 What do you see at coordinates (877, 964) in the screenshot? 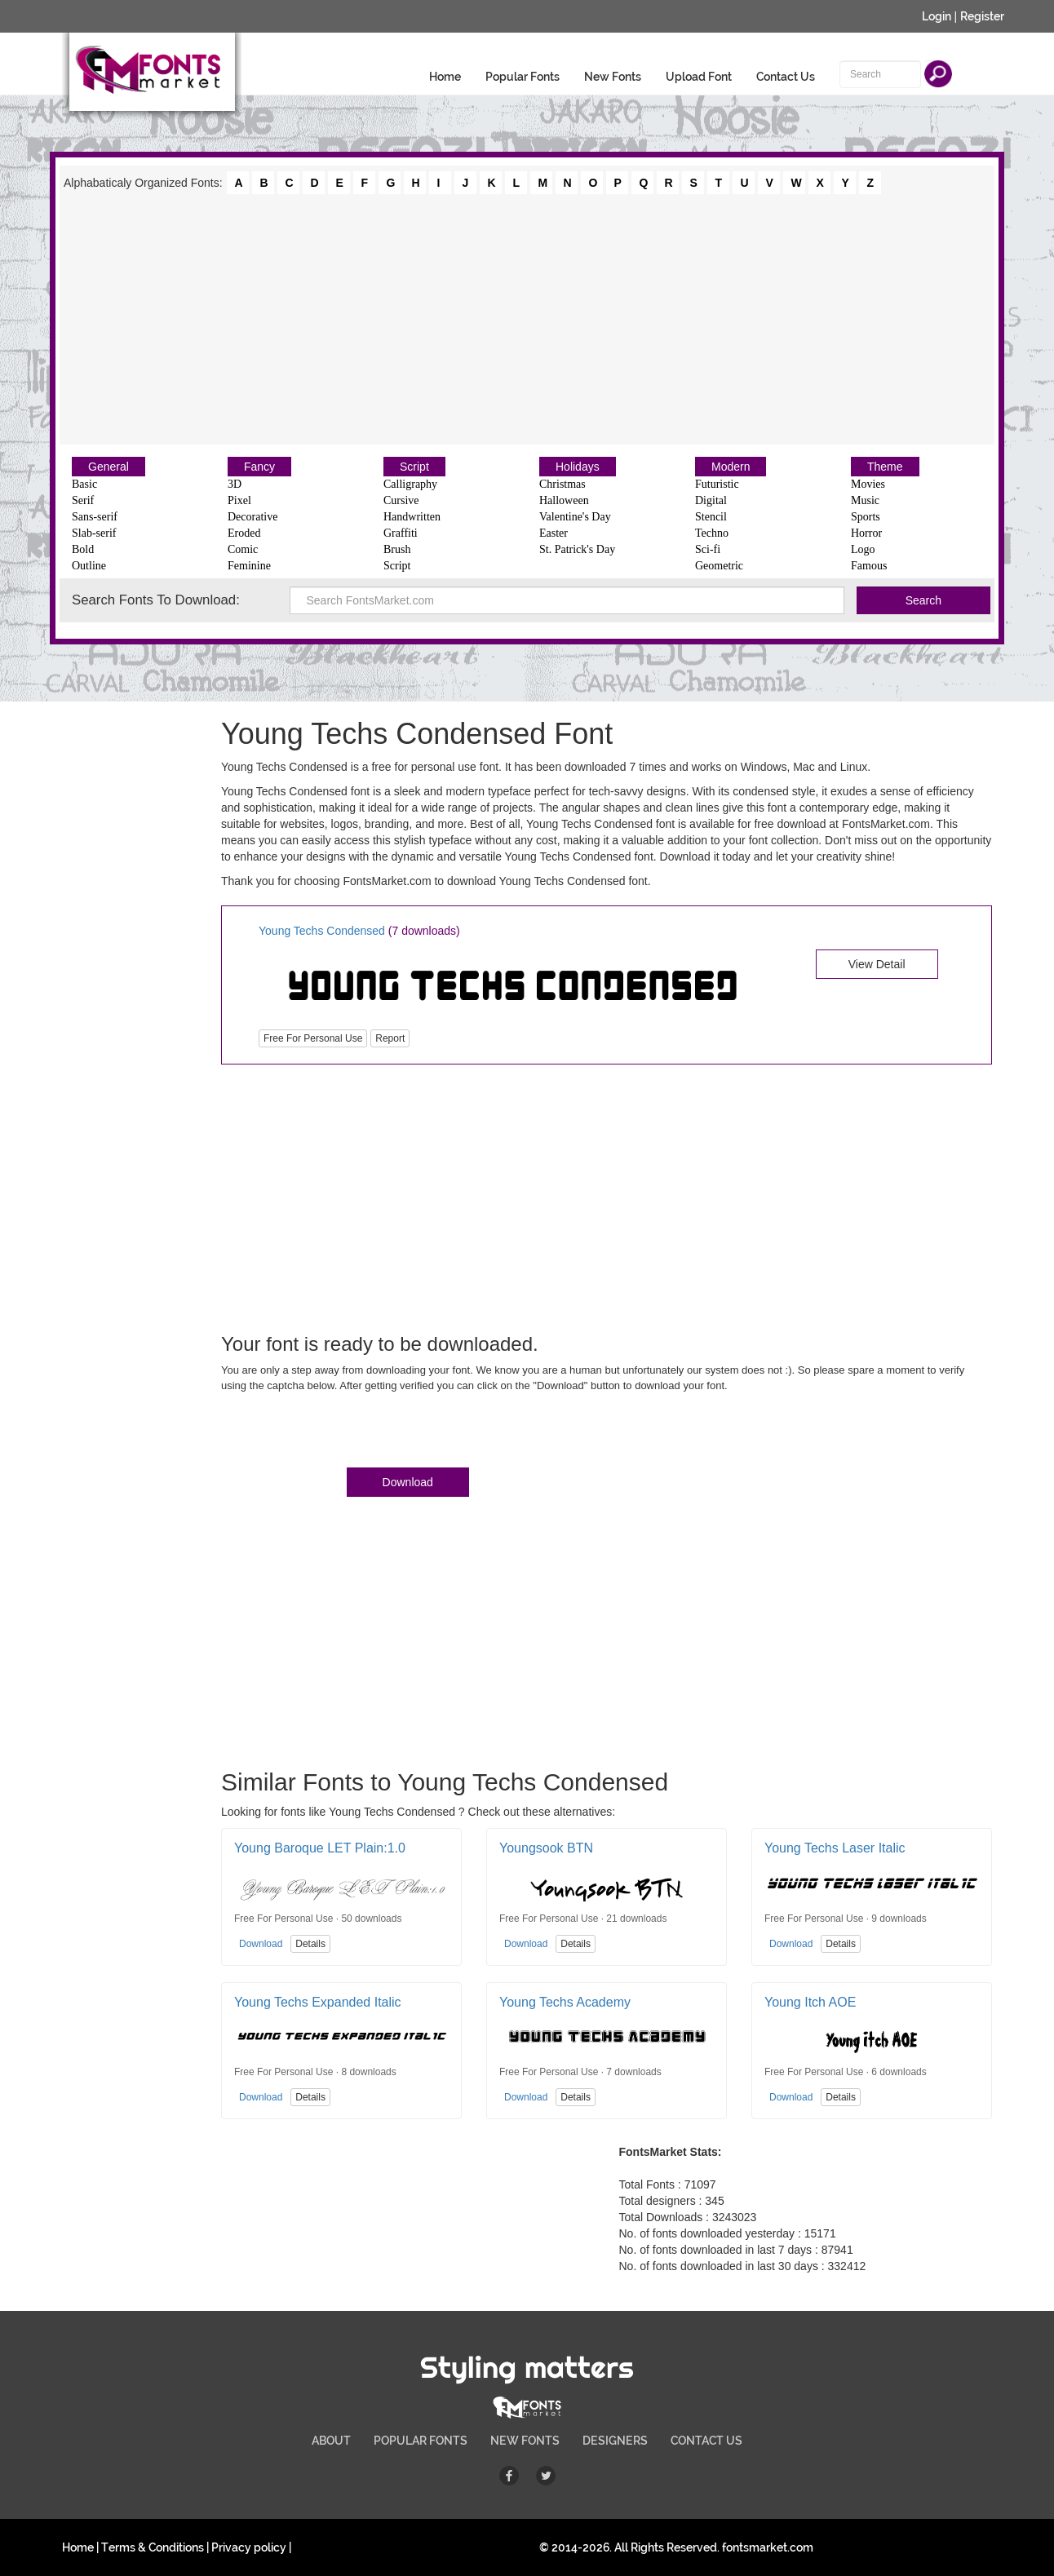
I see `View Detail` at bounding box center [877, 964].